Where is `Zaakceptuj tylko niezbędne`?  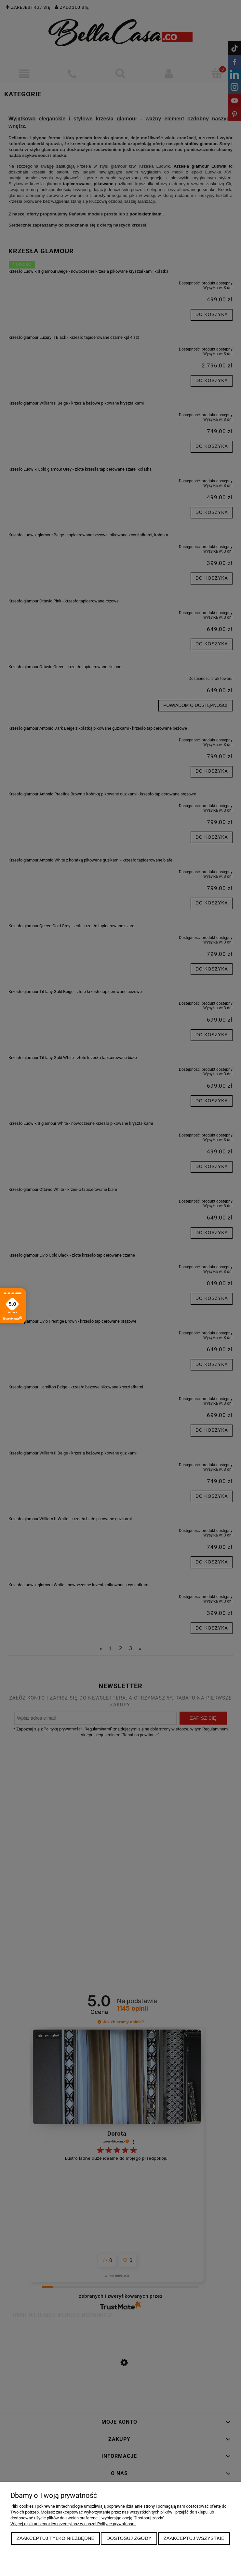
Zaakceptuj tylko niezbędne is located at coordinates (56, 2538).